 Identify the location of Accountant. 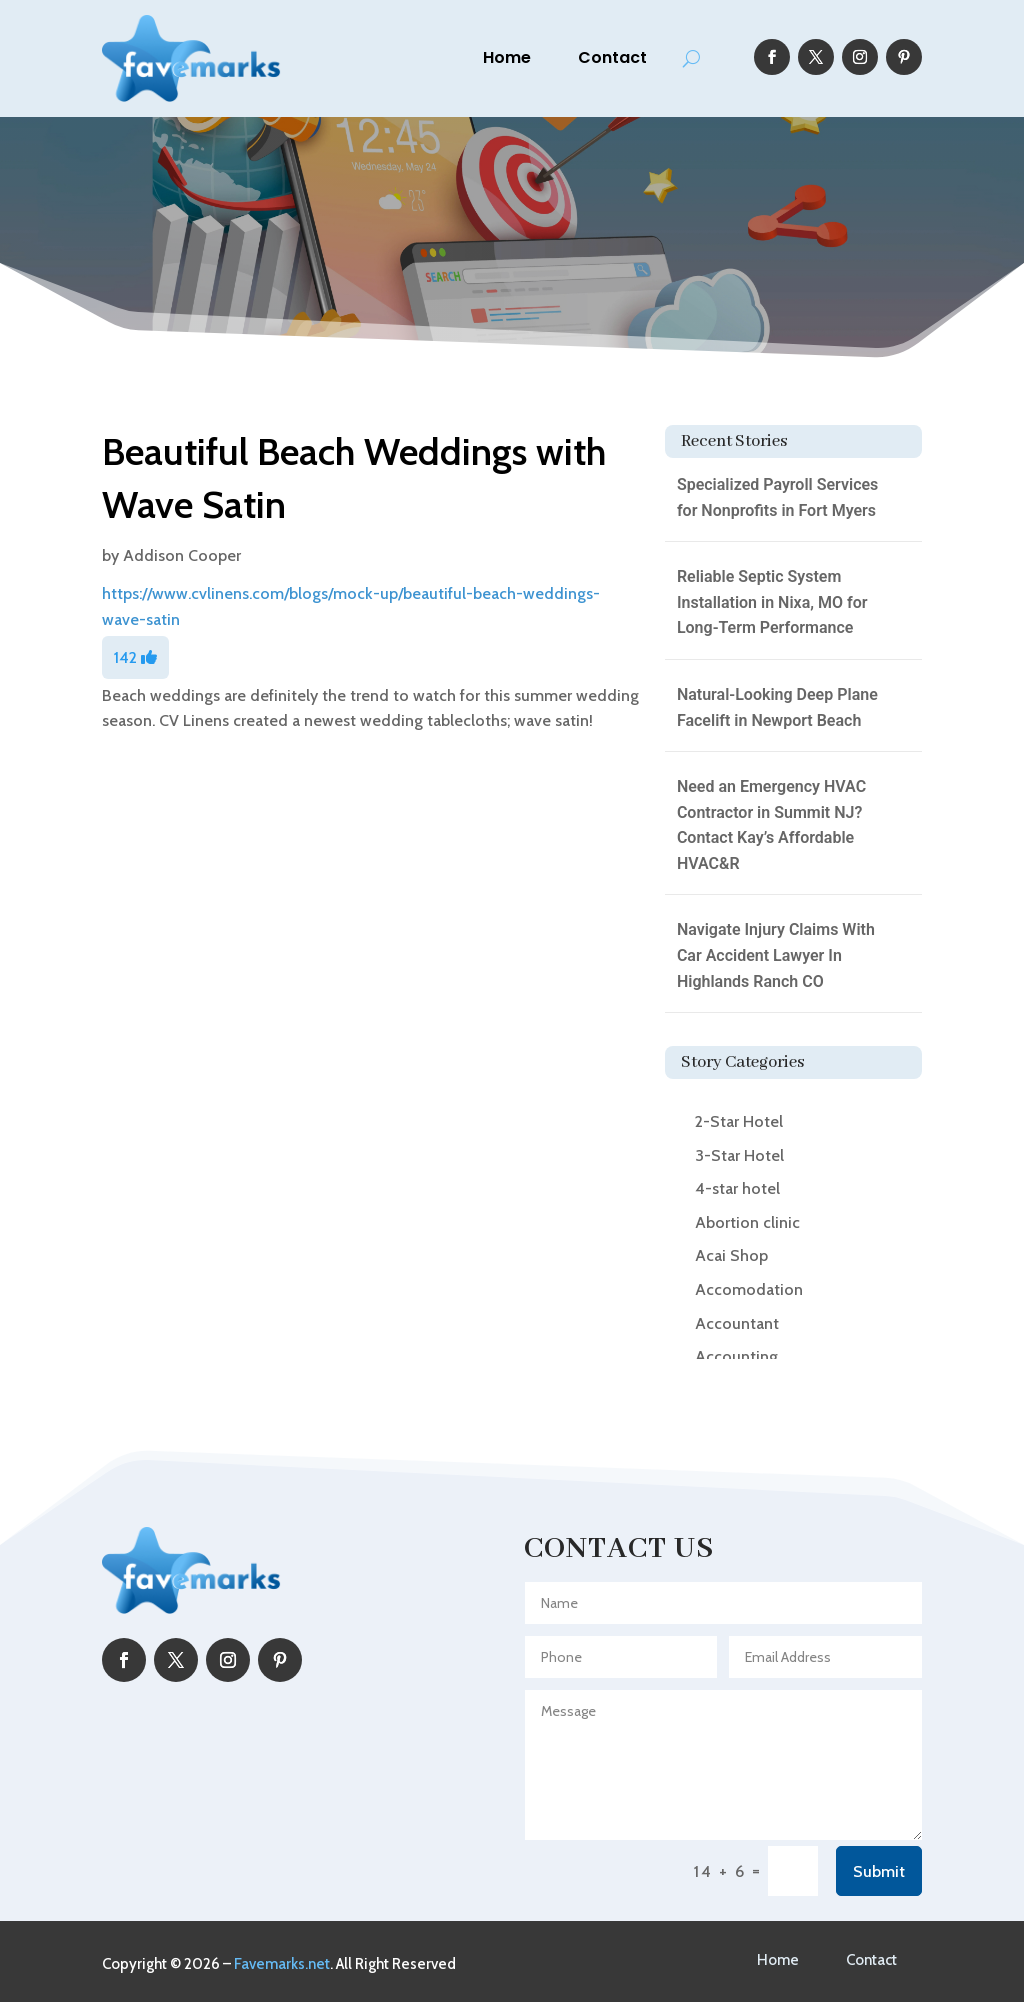
(737, 1323).